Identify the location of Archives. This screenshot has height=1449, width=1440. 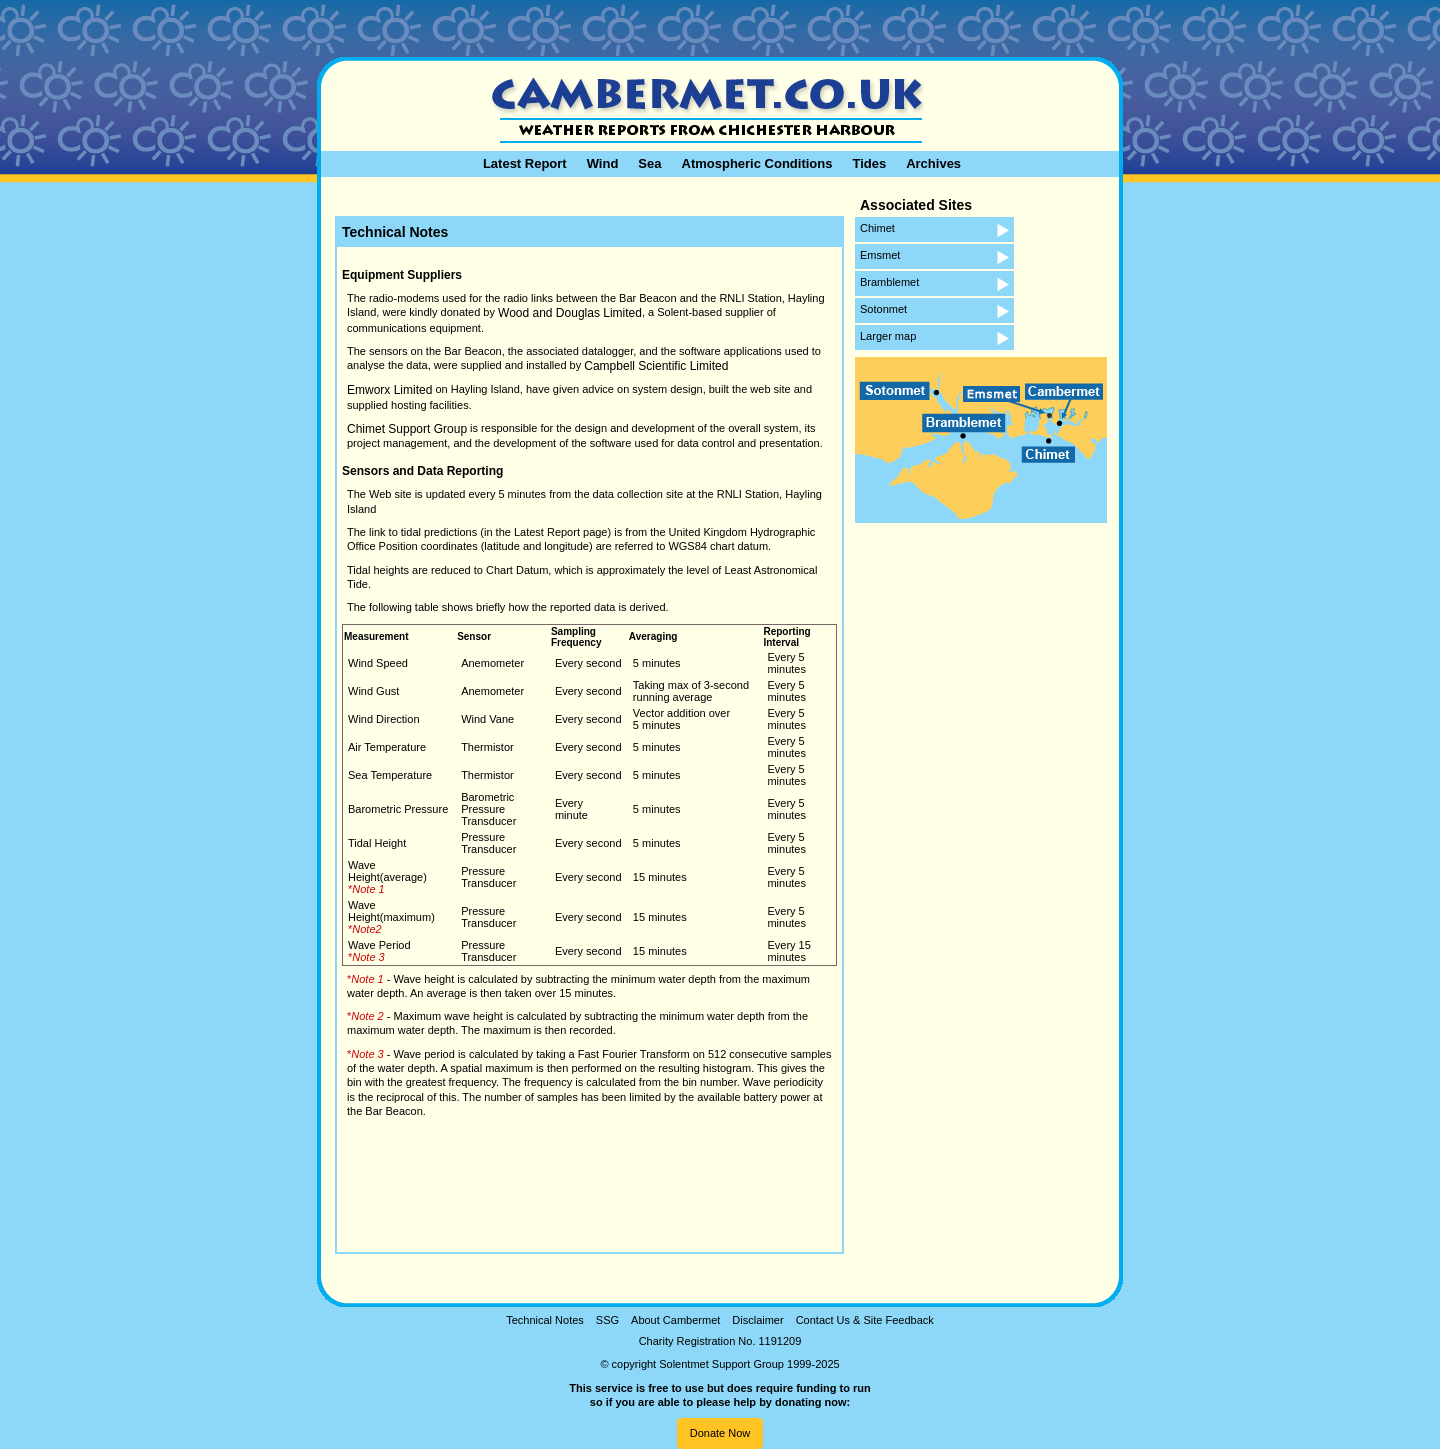
(933, 163).